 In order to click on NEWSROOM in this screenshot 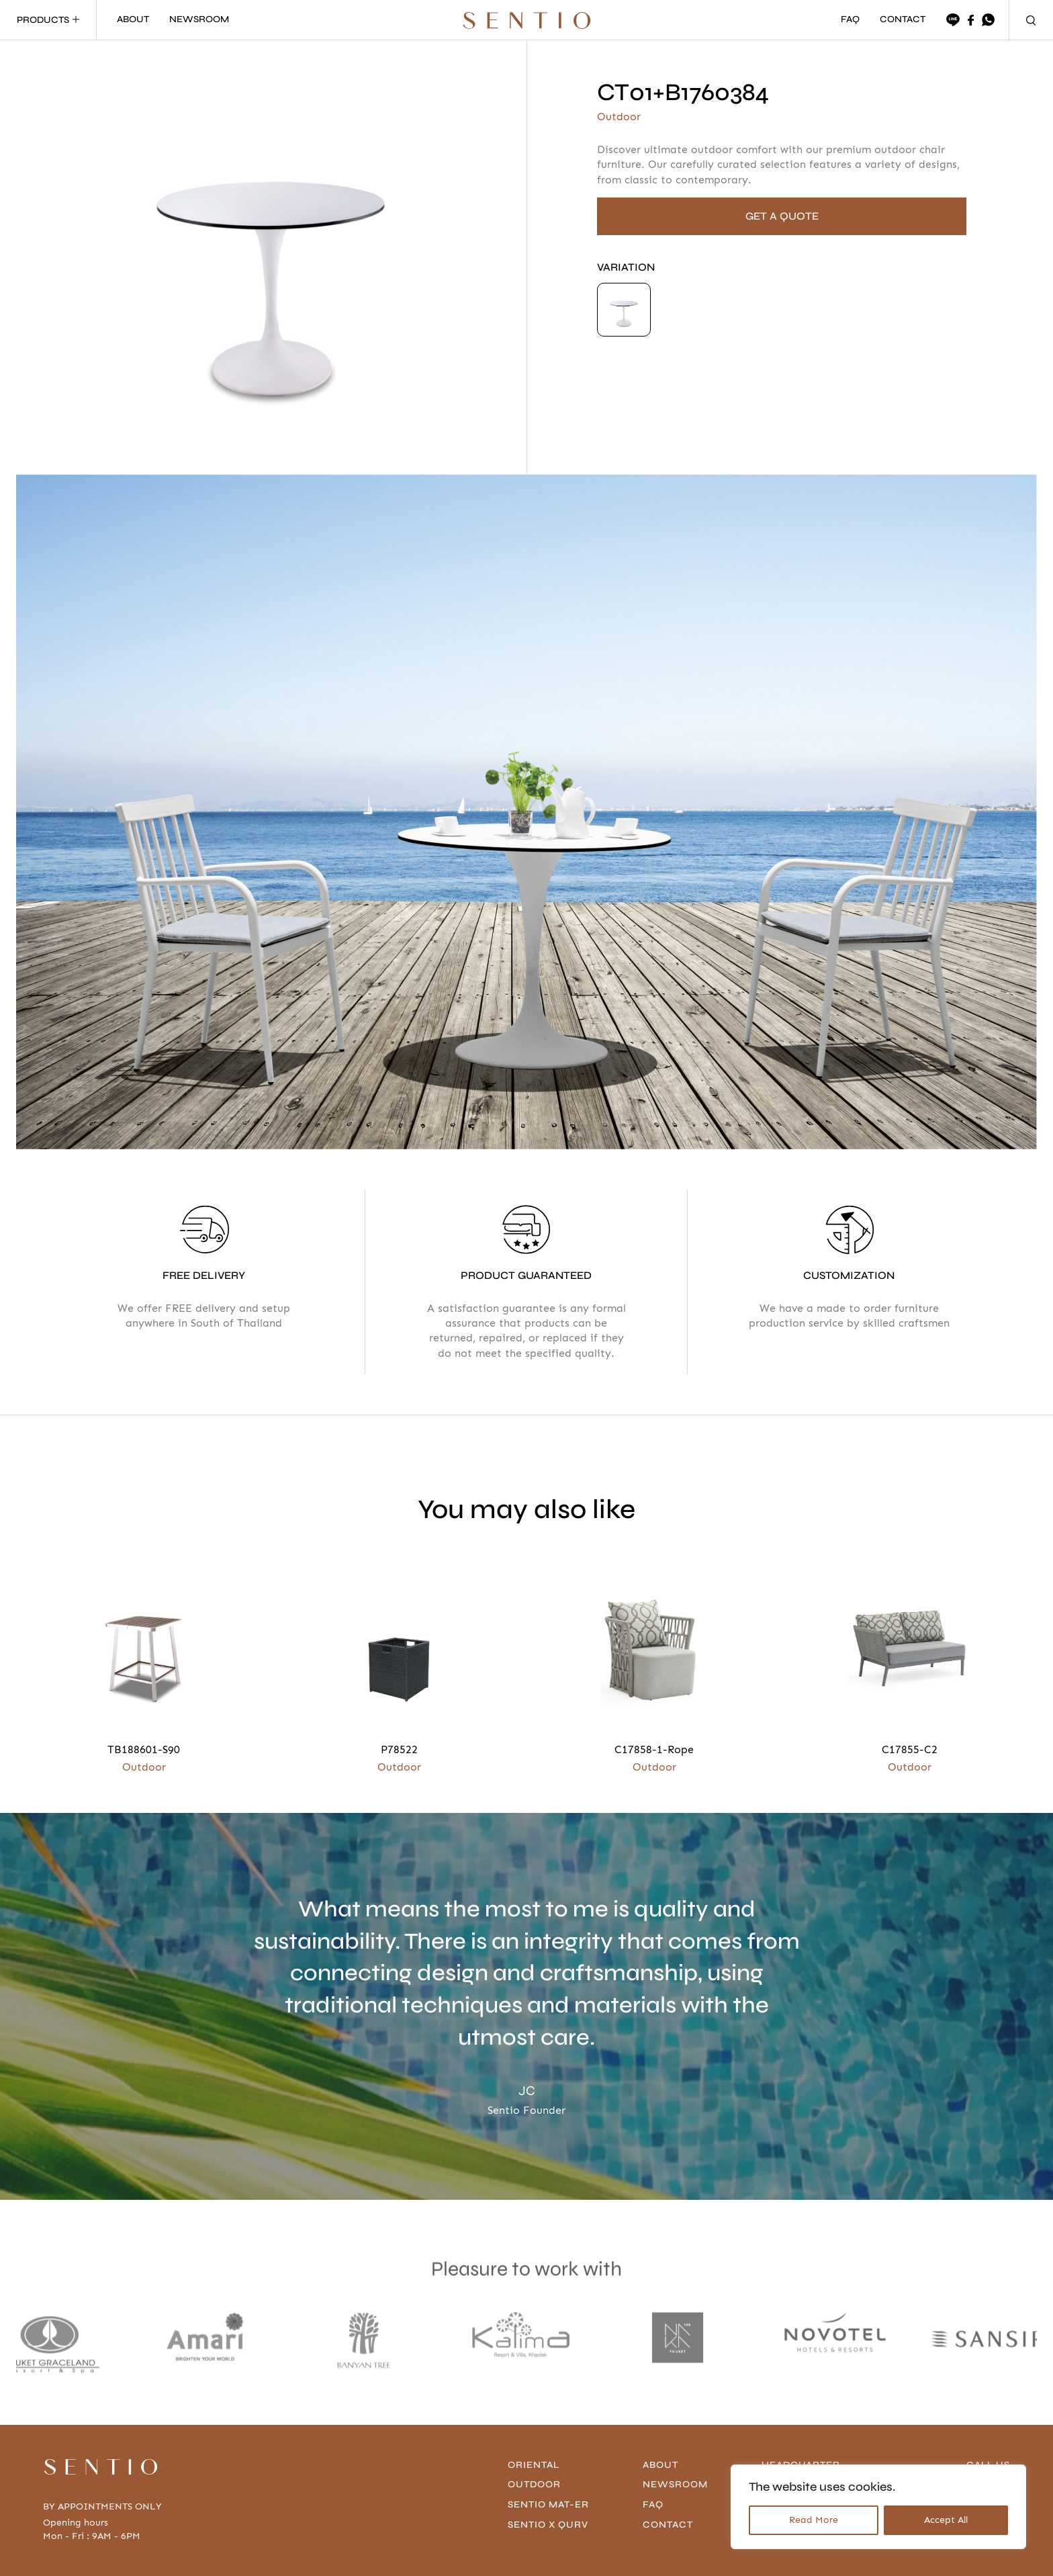, I will do `click(199, 20)`.